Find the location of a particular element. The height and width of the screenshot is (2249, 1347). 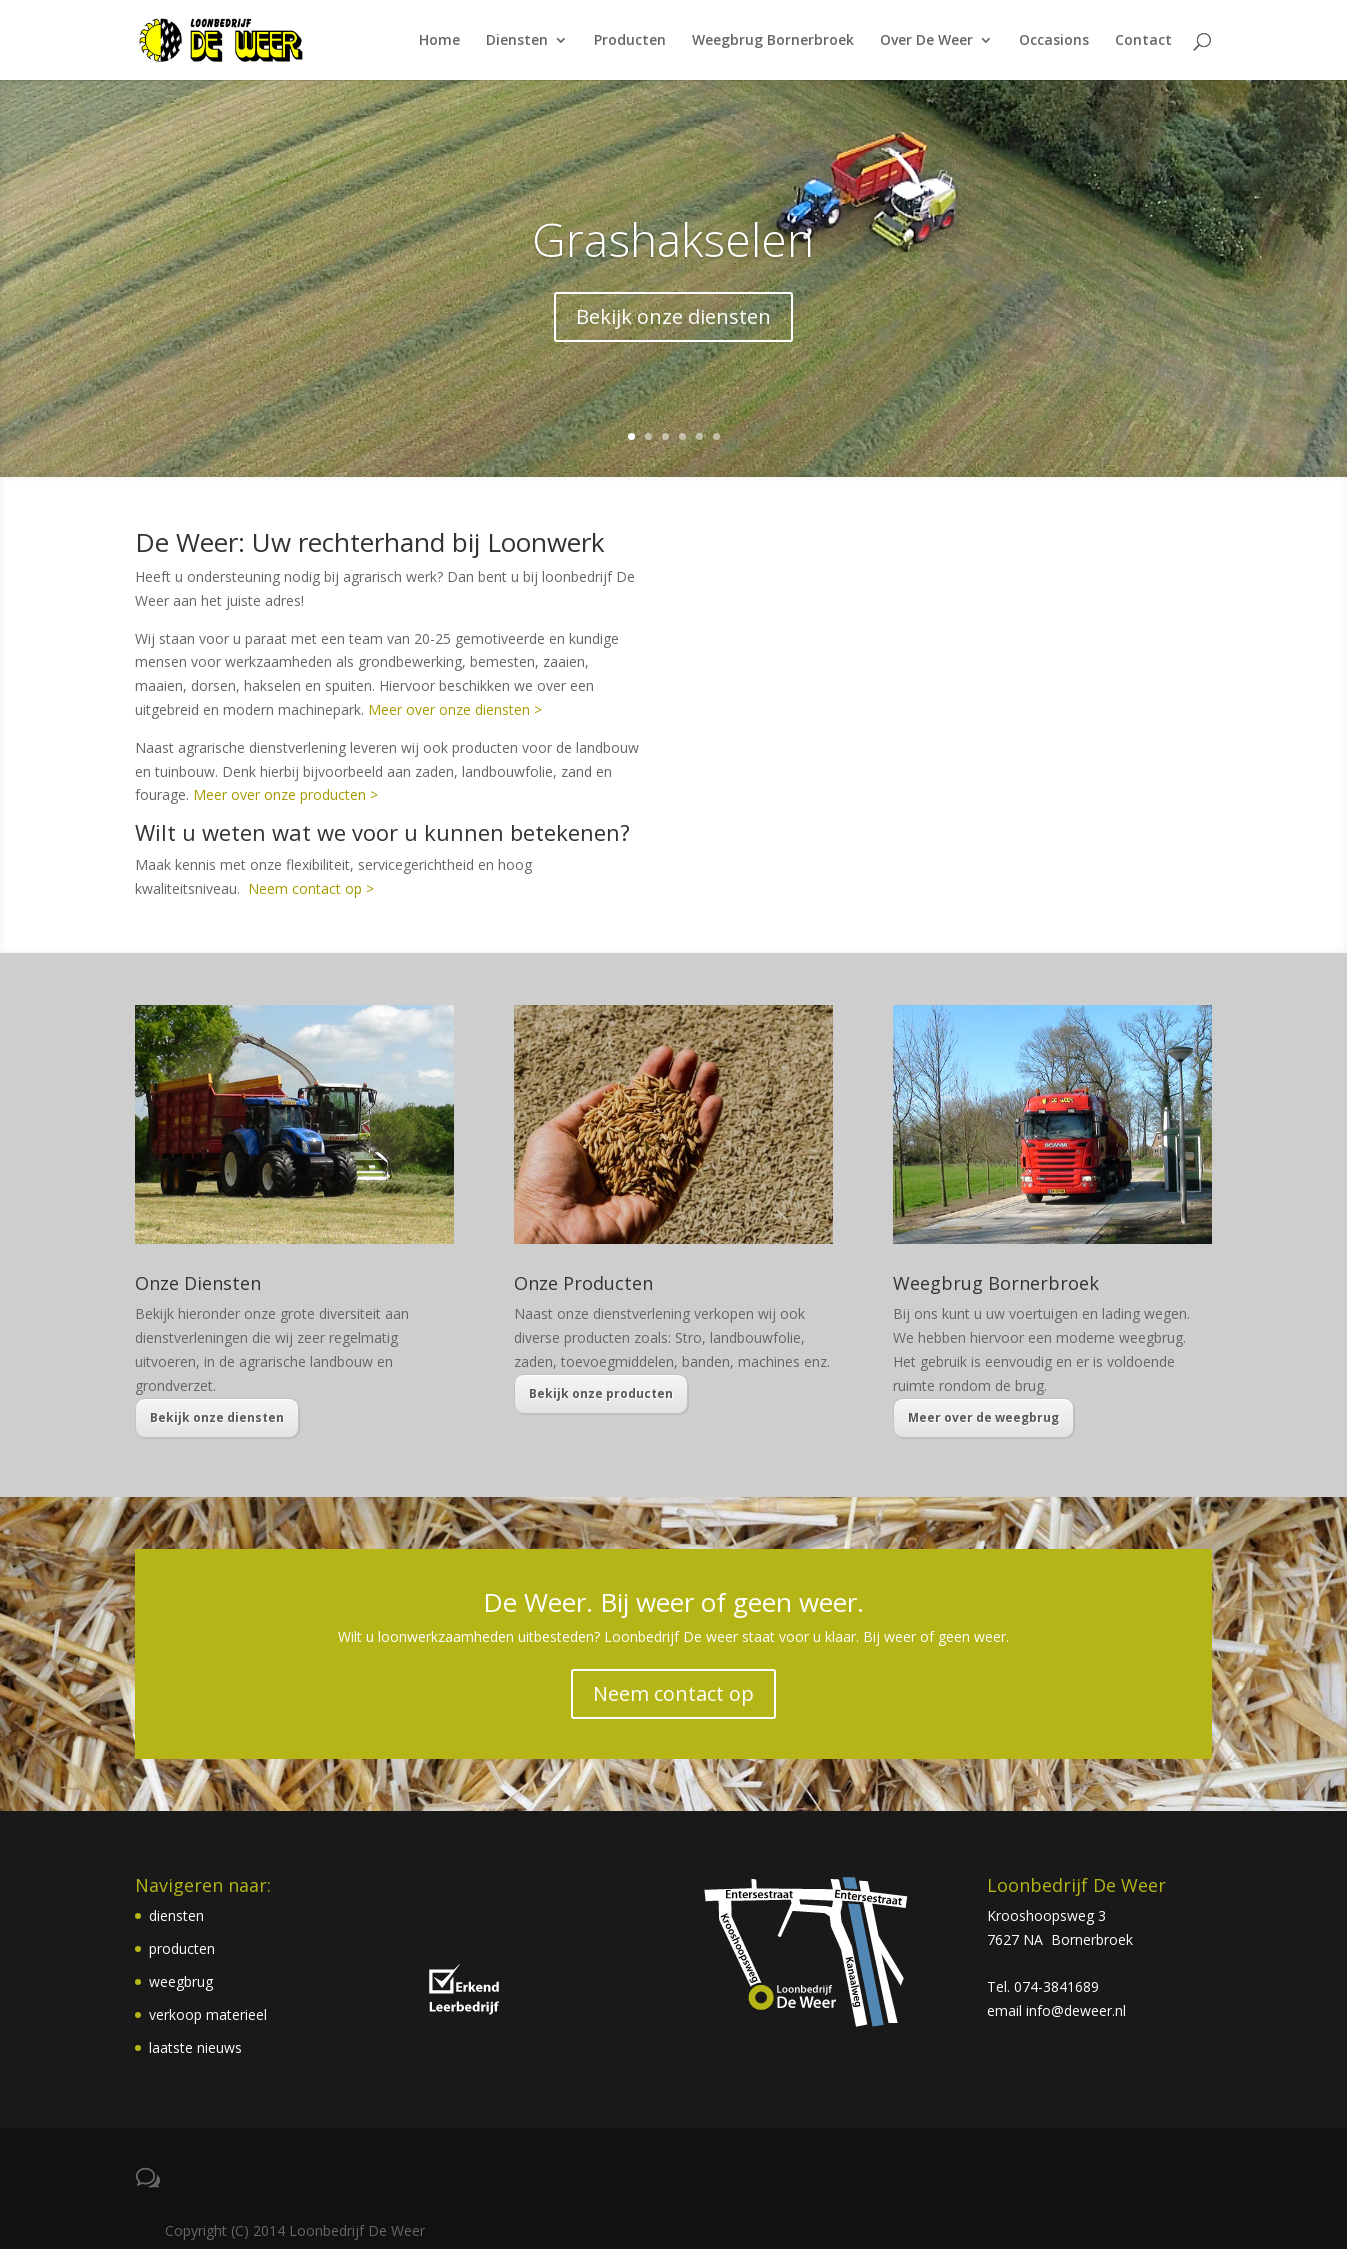

Over De Weer is located at coordinates (926, 41).